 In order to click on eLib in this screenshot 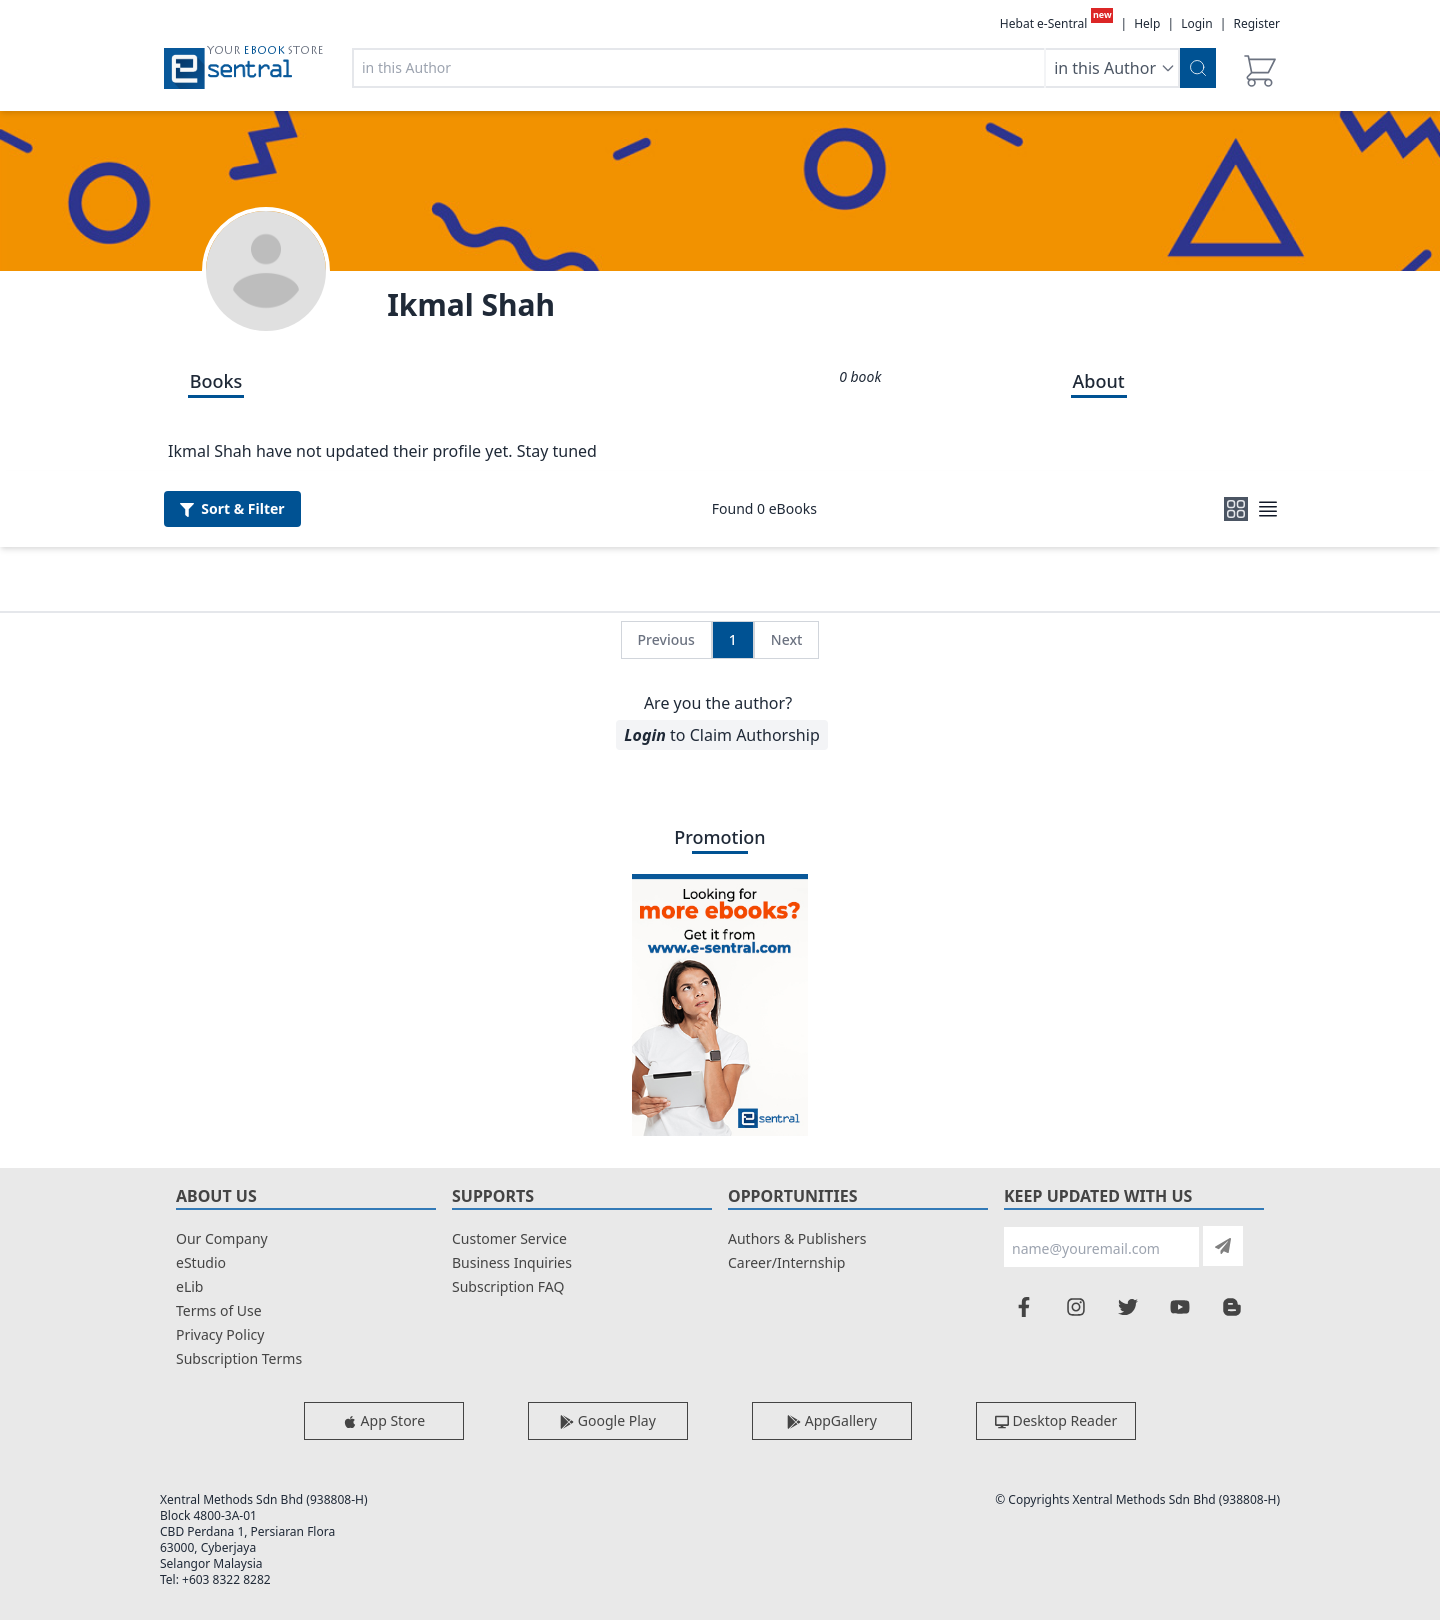, I will do `click(189, 1286)`.